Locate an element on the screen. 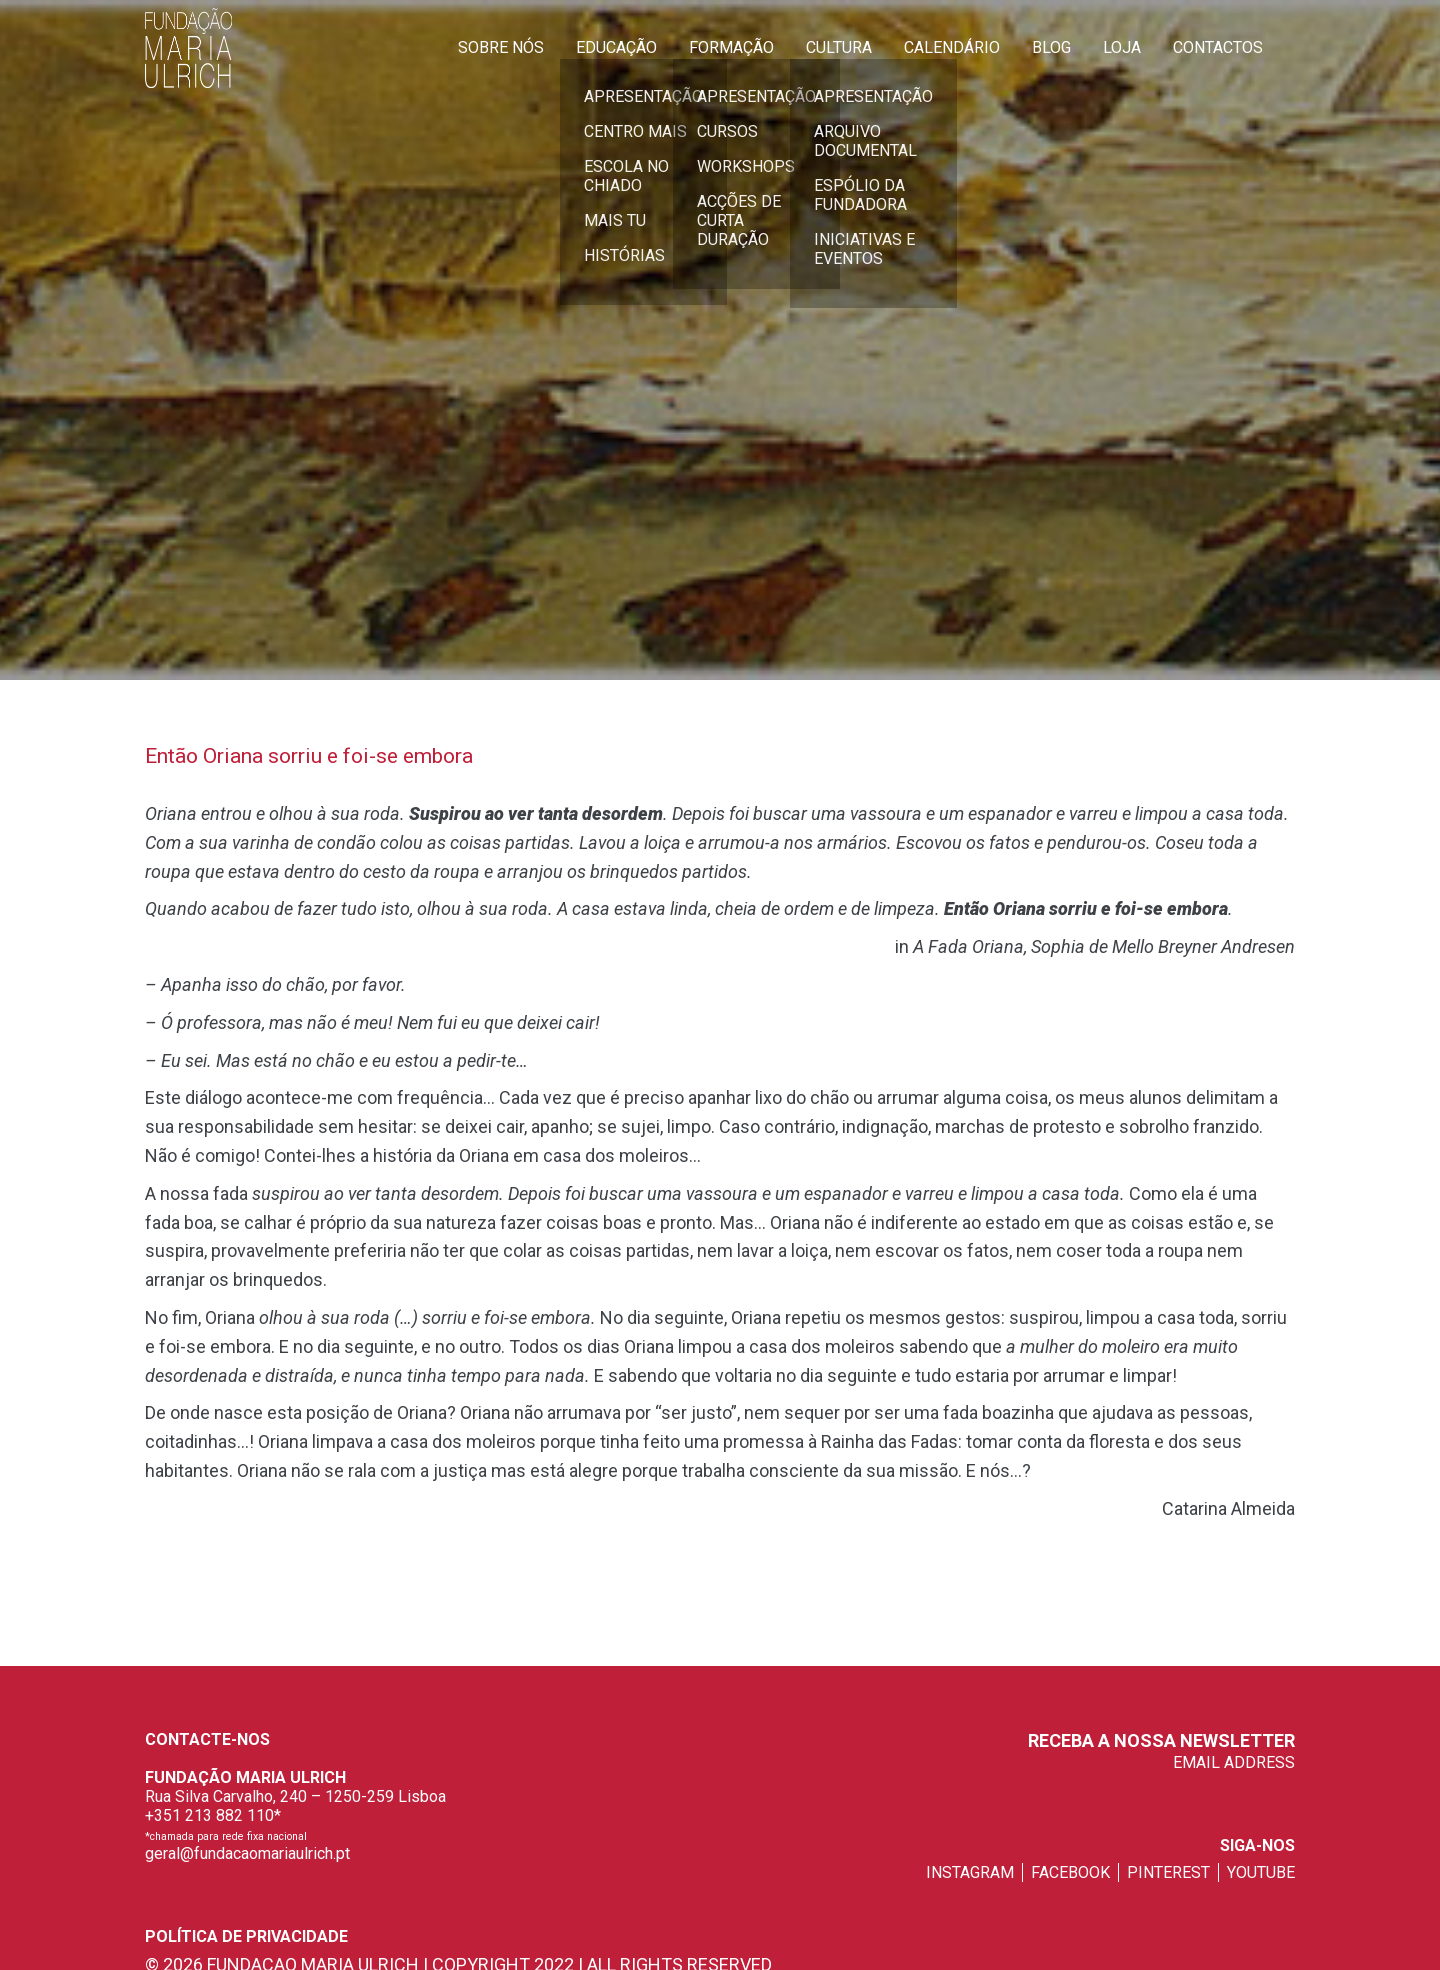  Educação is located at coordinates (616, 47).